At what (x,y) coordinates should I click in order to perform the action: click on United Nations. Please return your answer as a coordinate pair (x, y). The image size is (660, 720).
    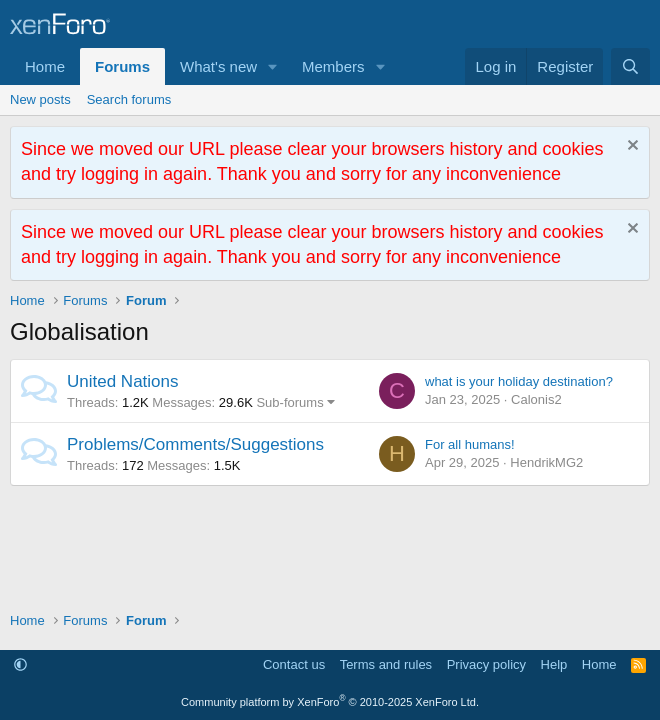
    Looking at the image, I should click on (123, 381).